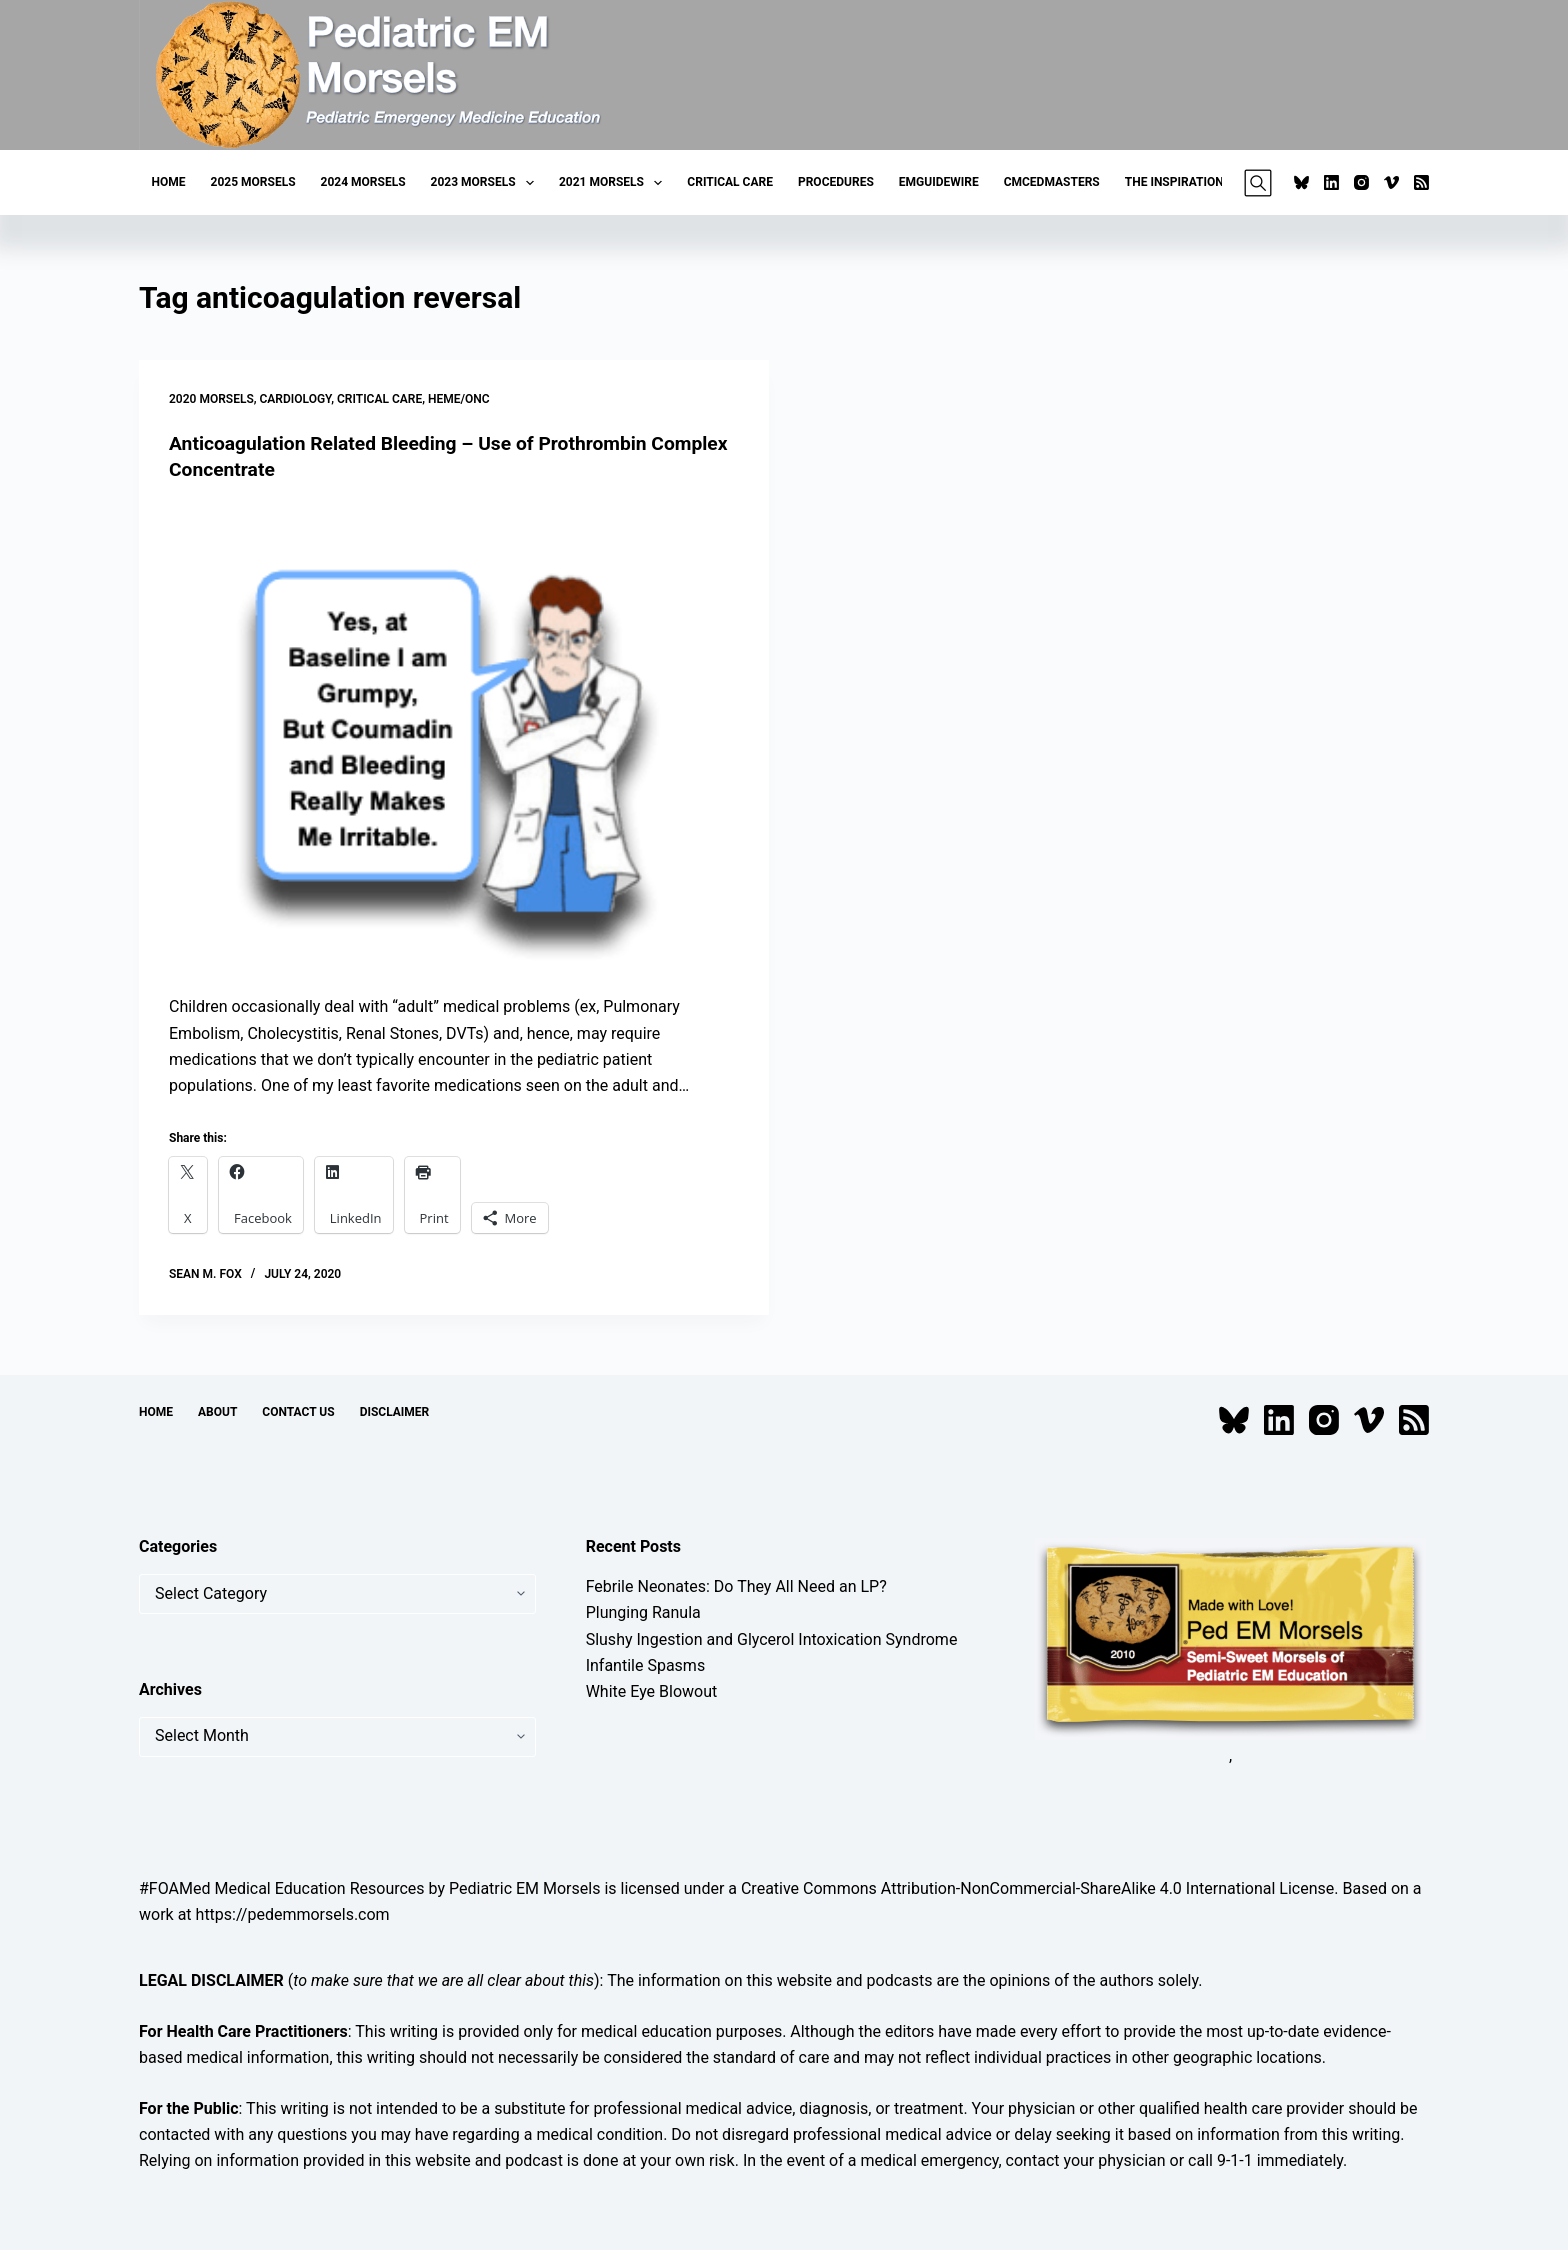 This screenshot has height=2250, width=1568. I want to click on 2024 Morsels, so click(363, 182).